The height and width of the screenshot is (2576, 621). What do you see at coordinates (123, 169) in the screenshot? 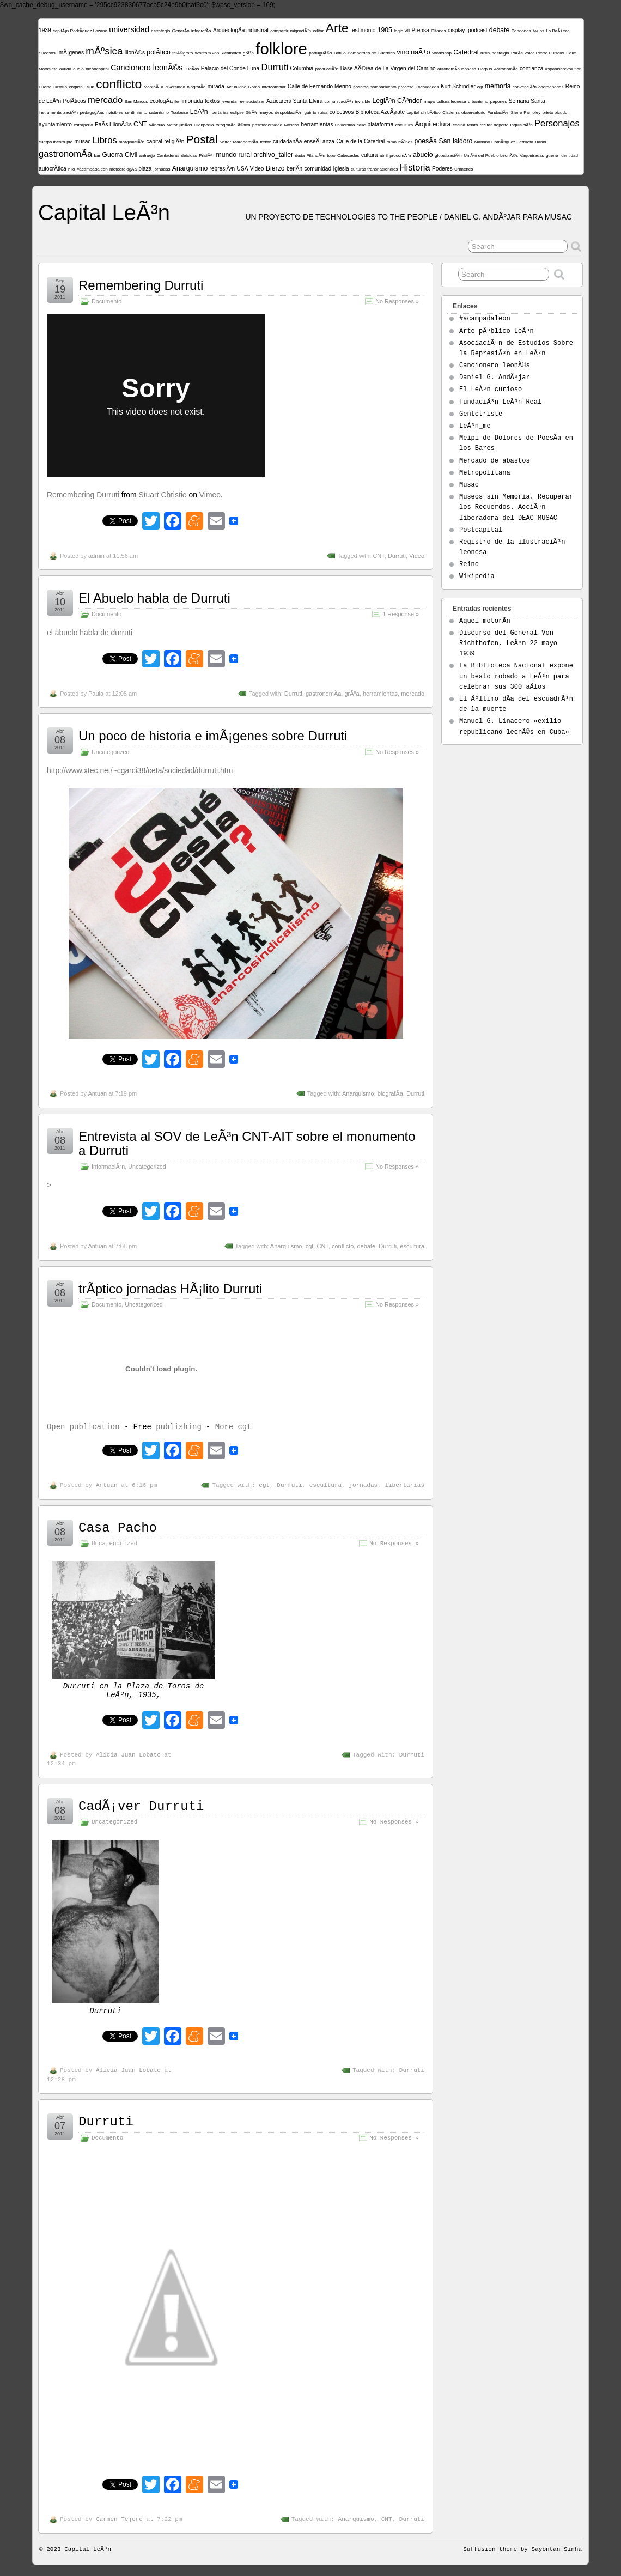
I see `meteorologÃ­a` at bounding box center [123, 169].